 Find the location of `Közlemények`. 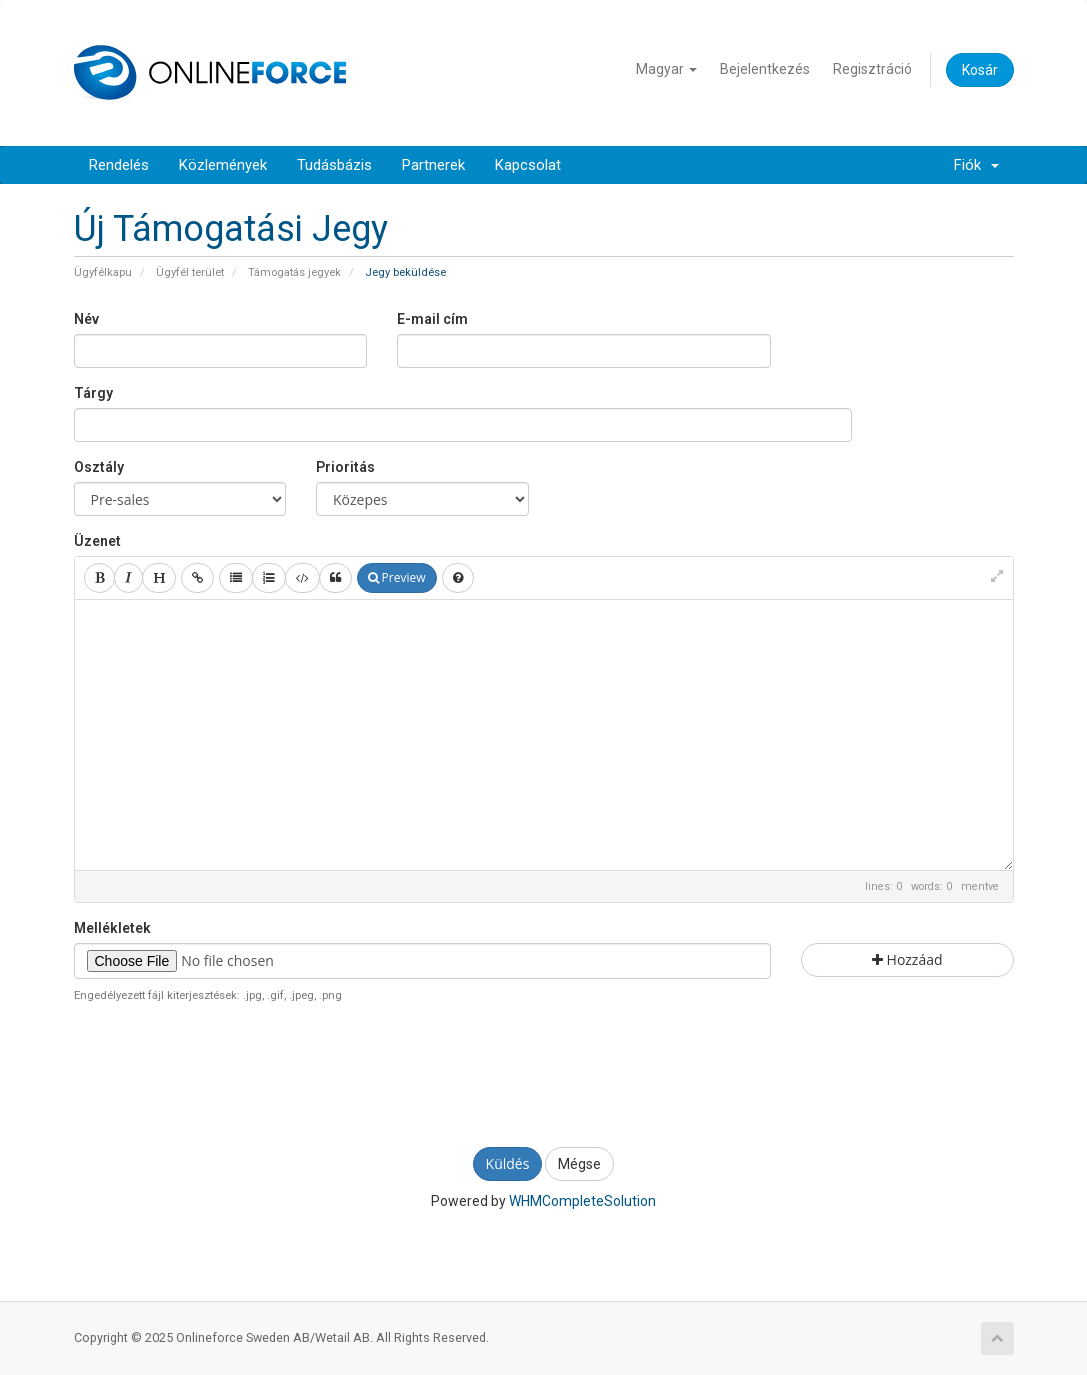

Közlemények is located at coordinates (223, 165).